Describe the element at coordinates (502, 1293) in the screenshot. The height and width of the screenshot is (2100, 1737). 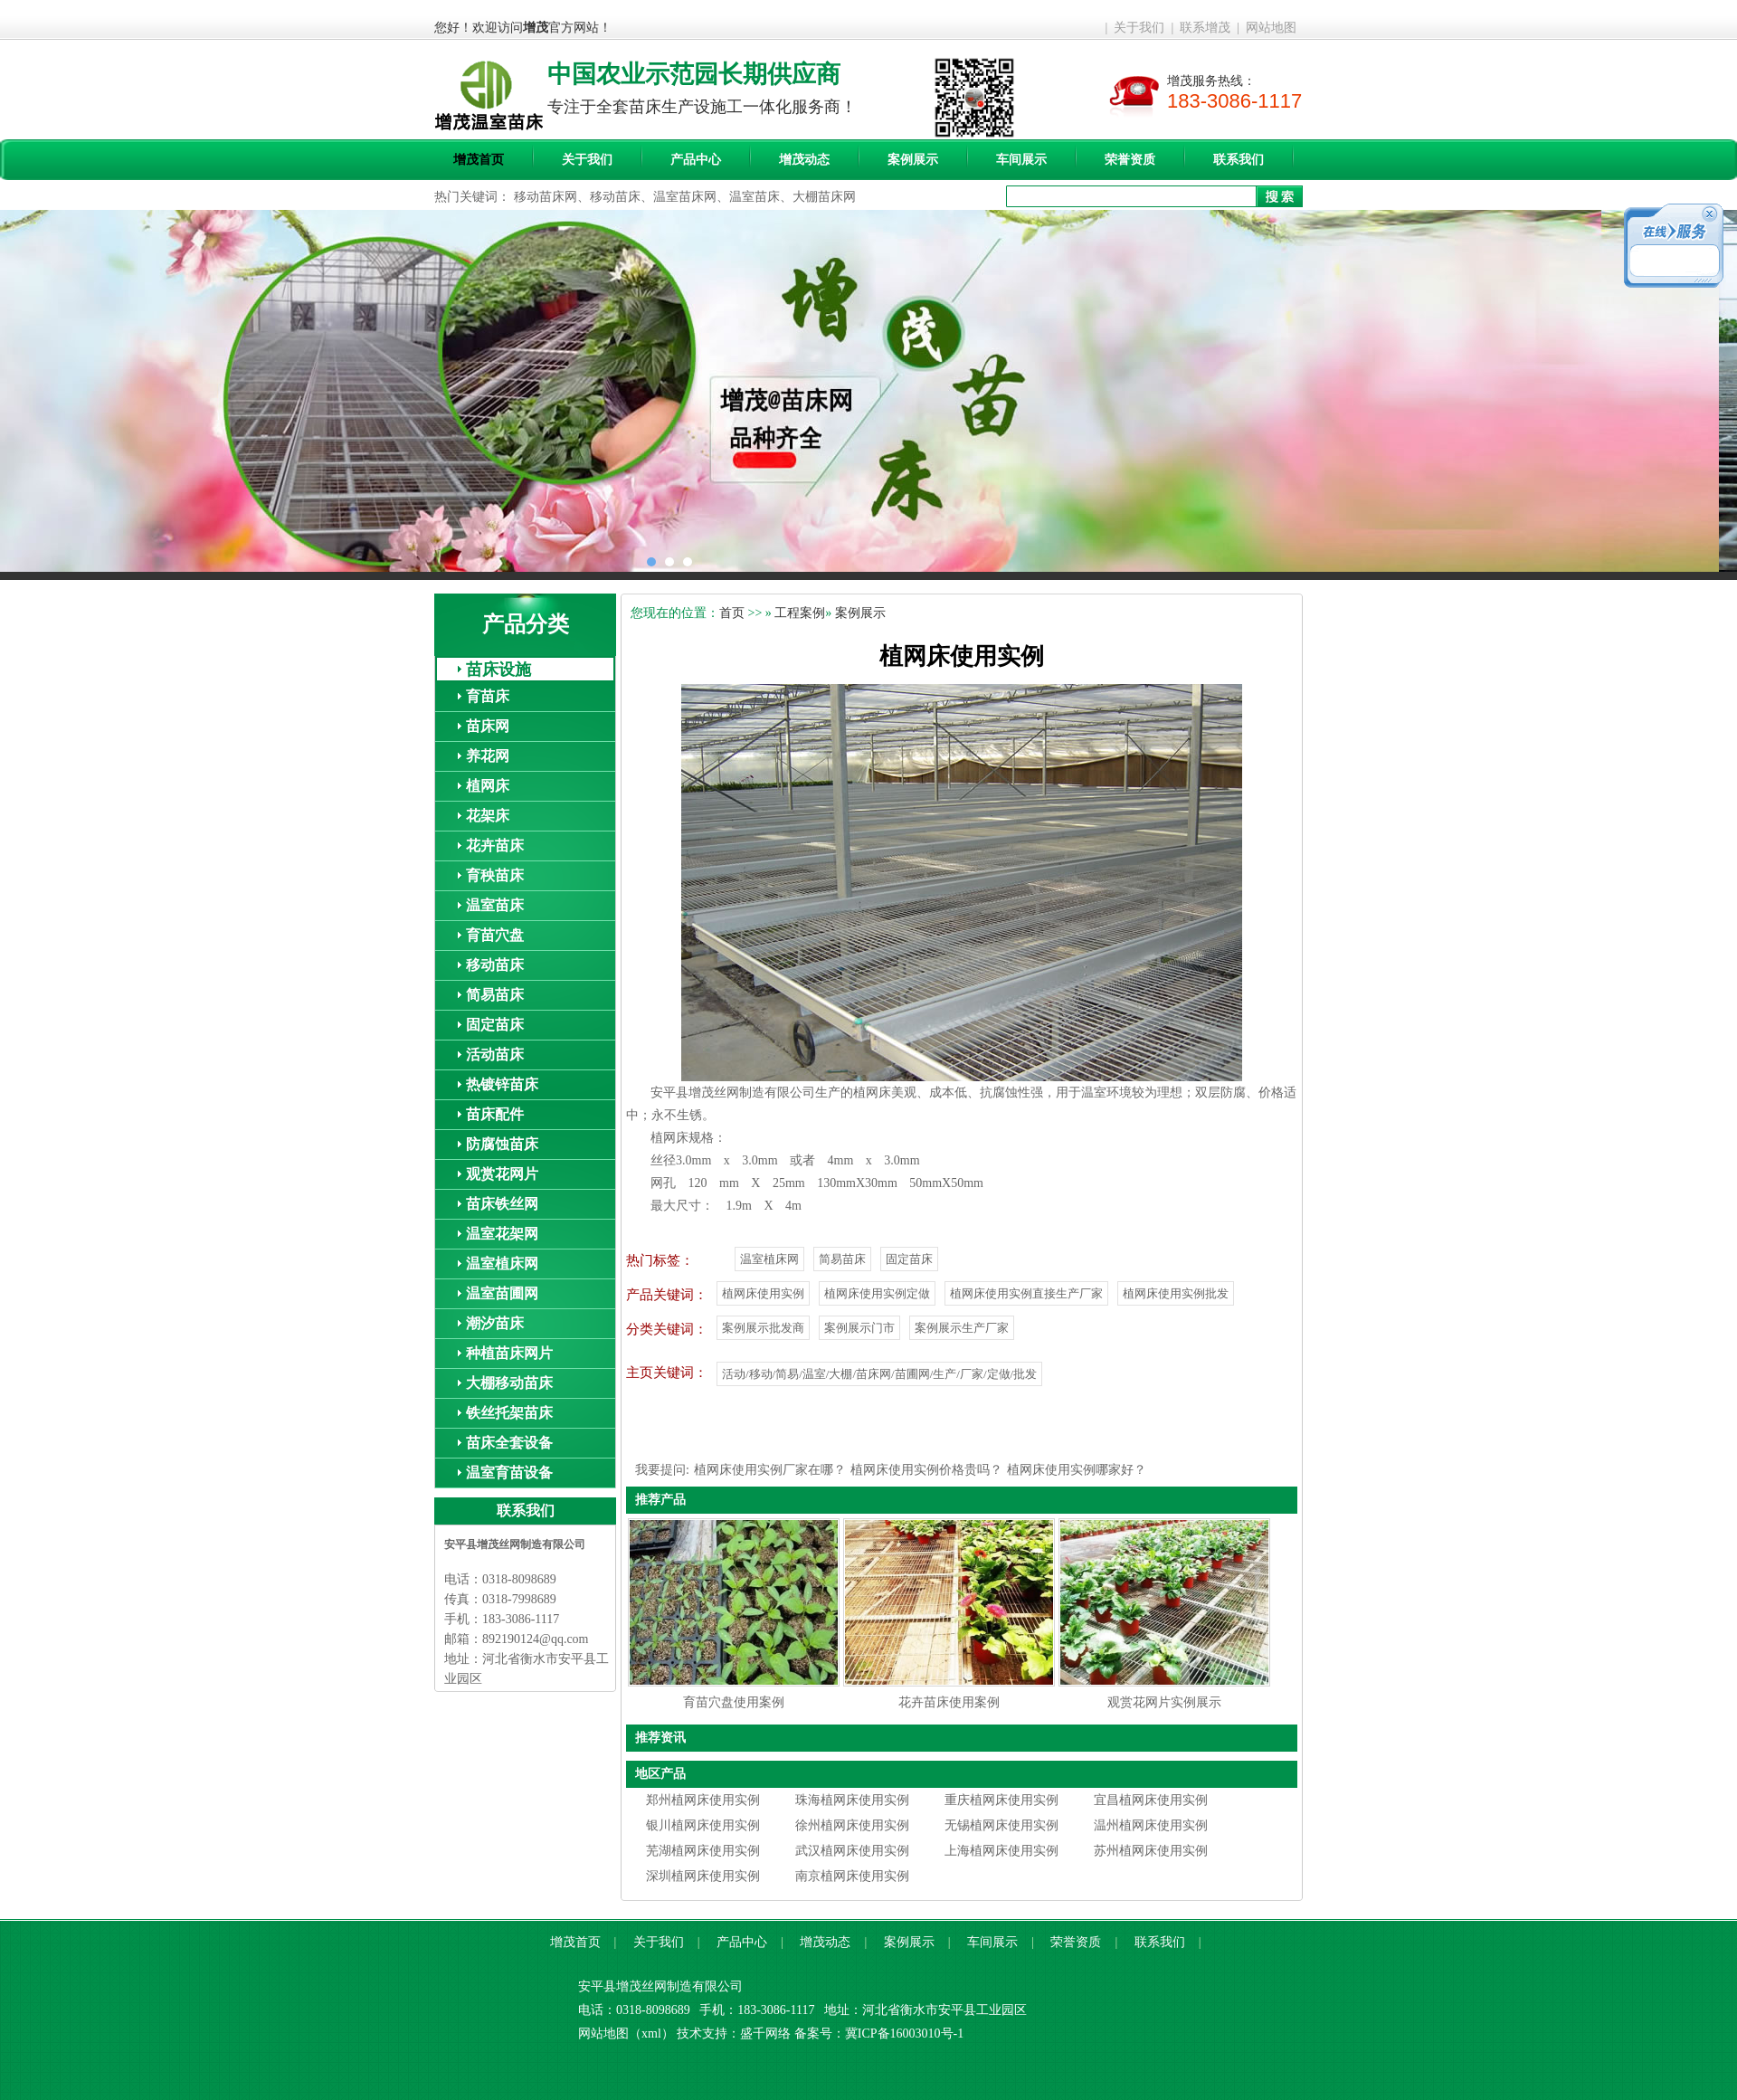
I see `温室苗圃网` at that location.